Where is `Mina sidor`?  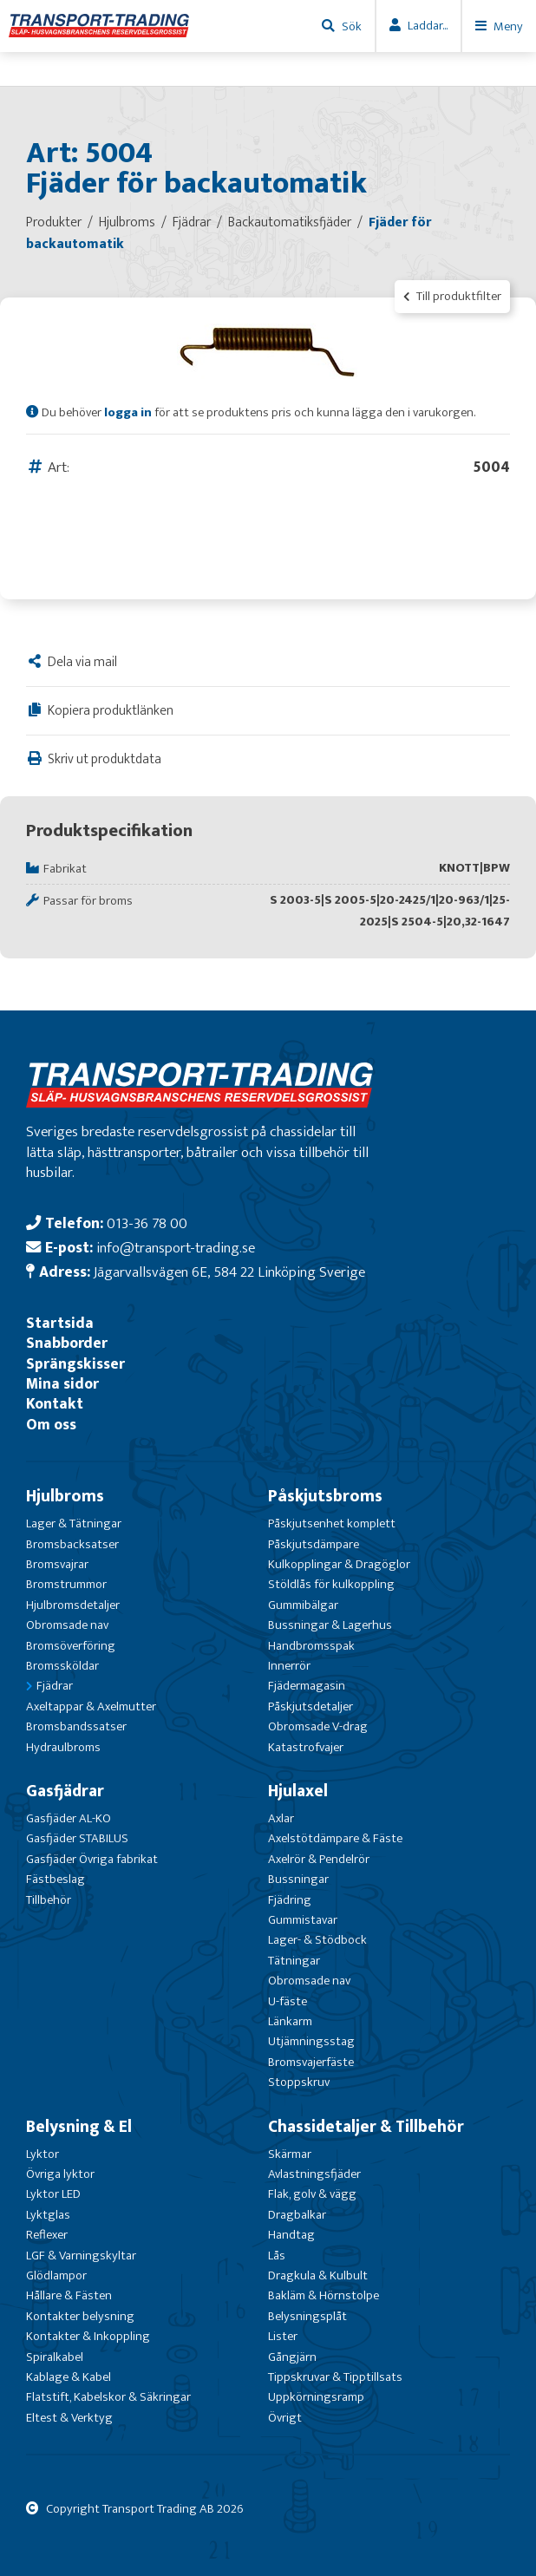 Mina sidor is located at coordinates (62, 1383).